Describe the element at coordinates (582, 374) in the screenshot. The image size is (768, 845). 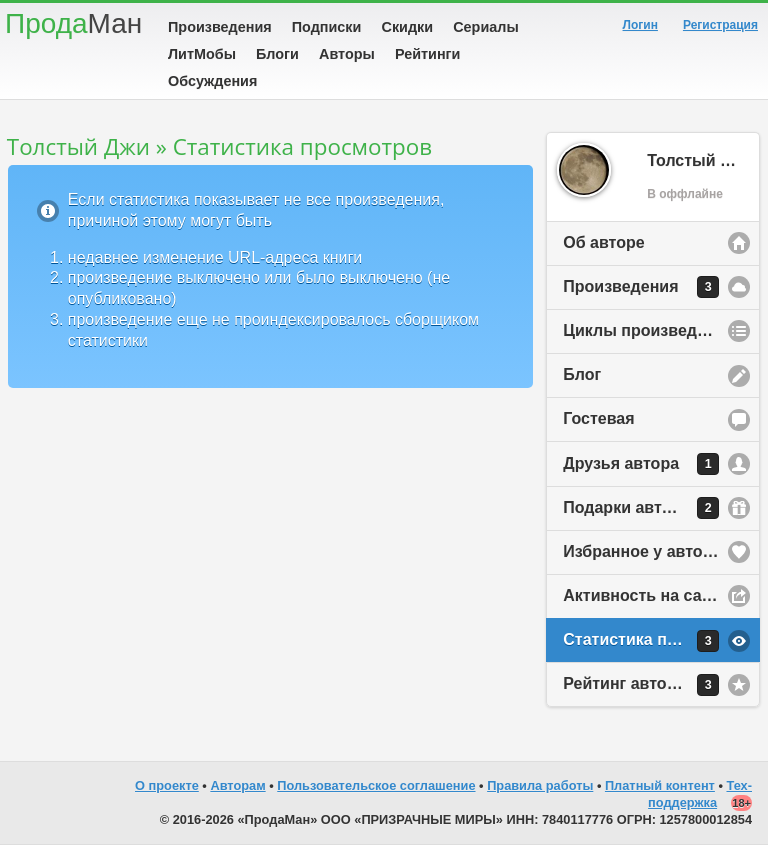
I see `Блог` at that location.